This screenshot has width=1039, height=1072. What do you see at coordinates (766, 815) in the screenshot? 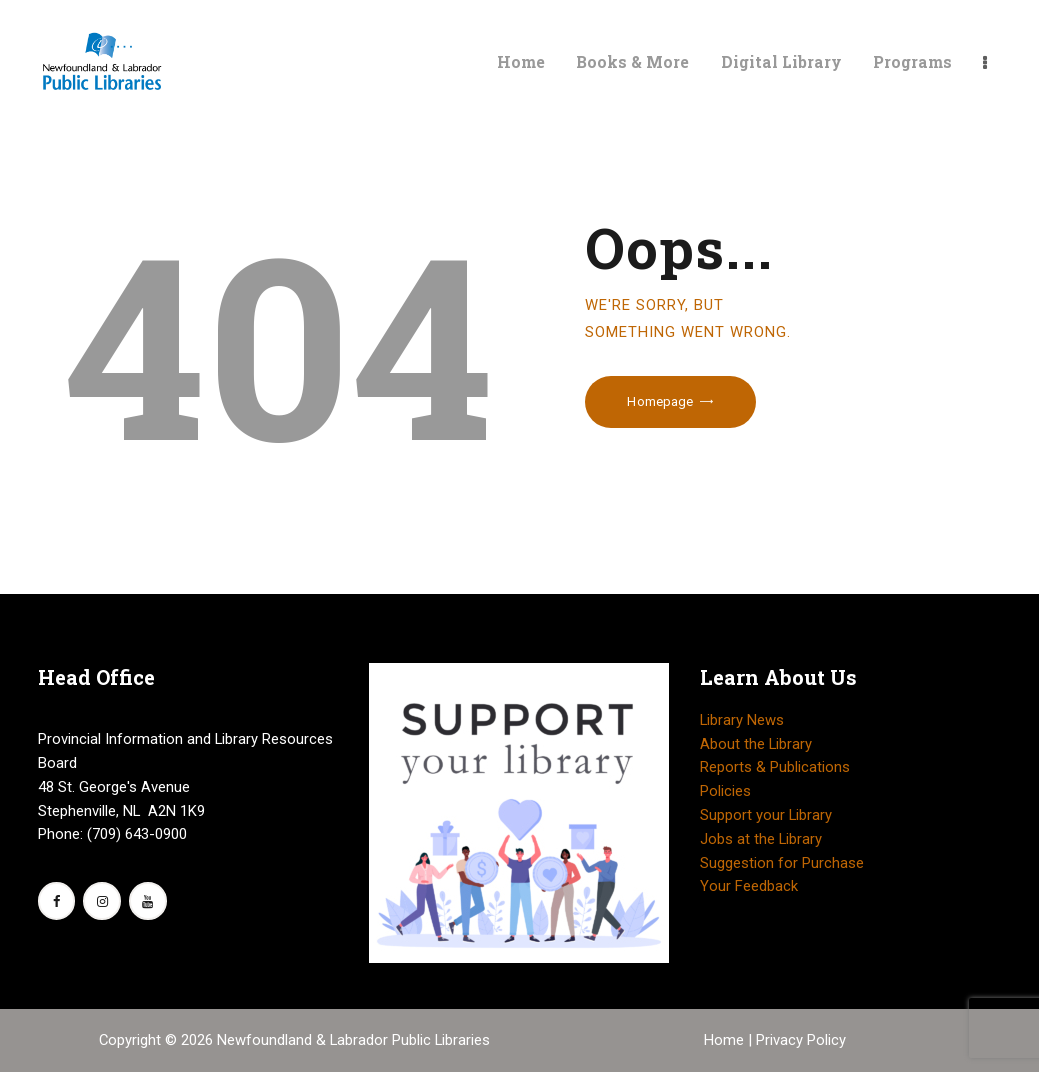
I see `Support your Library` at bounding box center [766, 815].